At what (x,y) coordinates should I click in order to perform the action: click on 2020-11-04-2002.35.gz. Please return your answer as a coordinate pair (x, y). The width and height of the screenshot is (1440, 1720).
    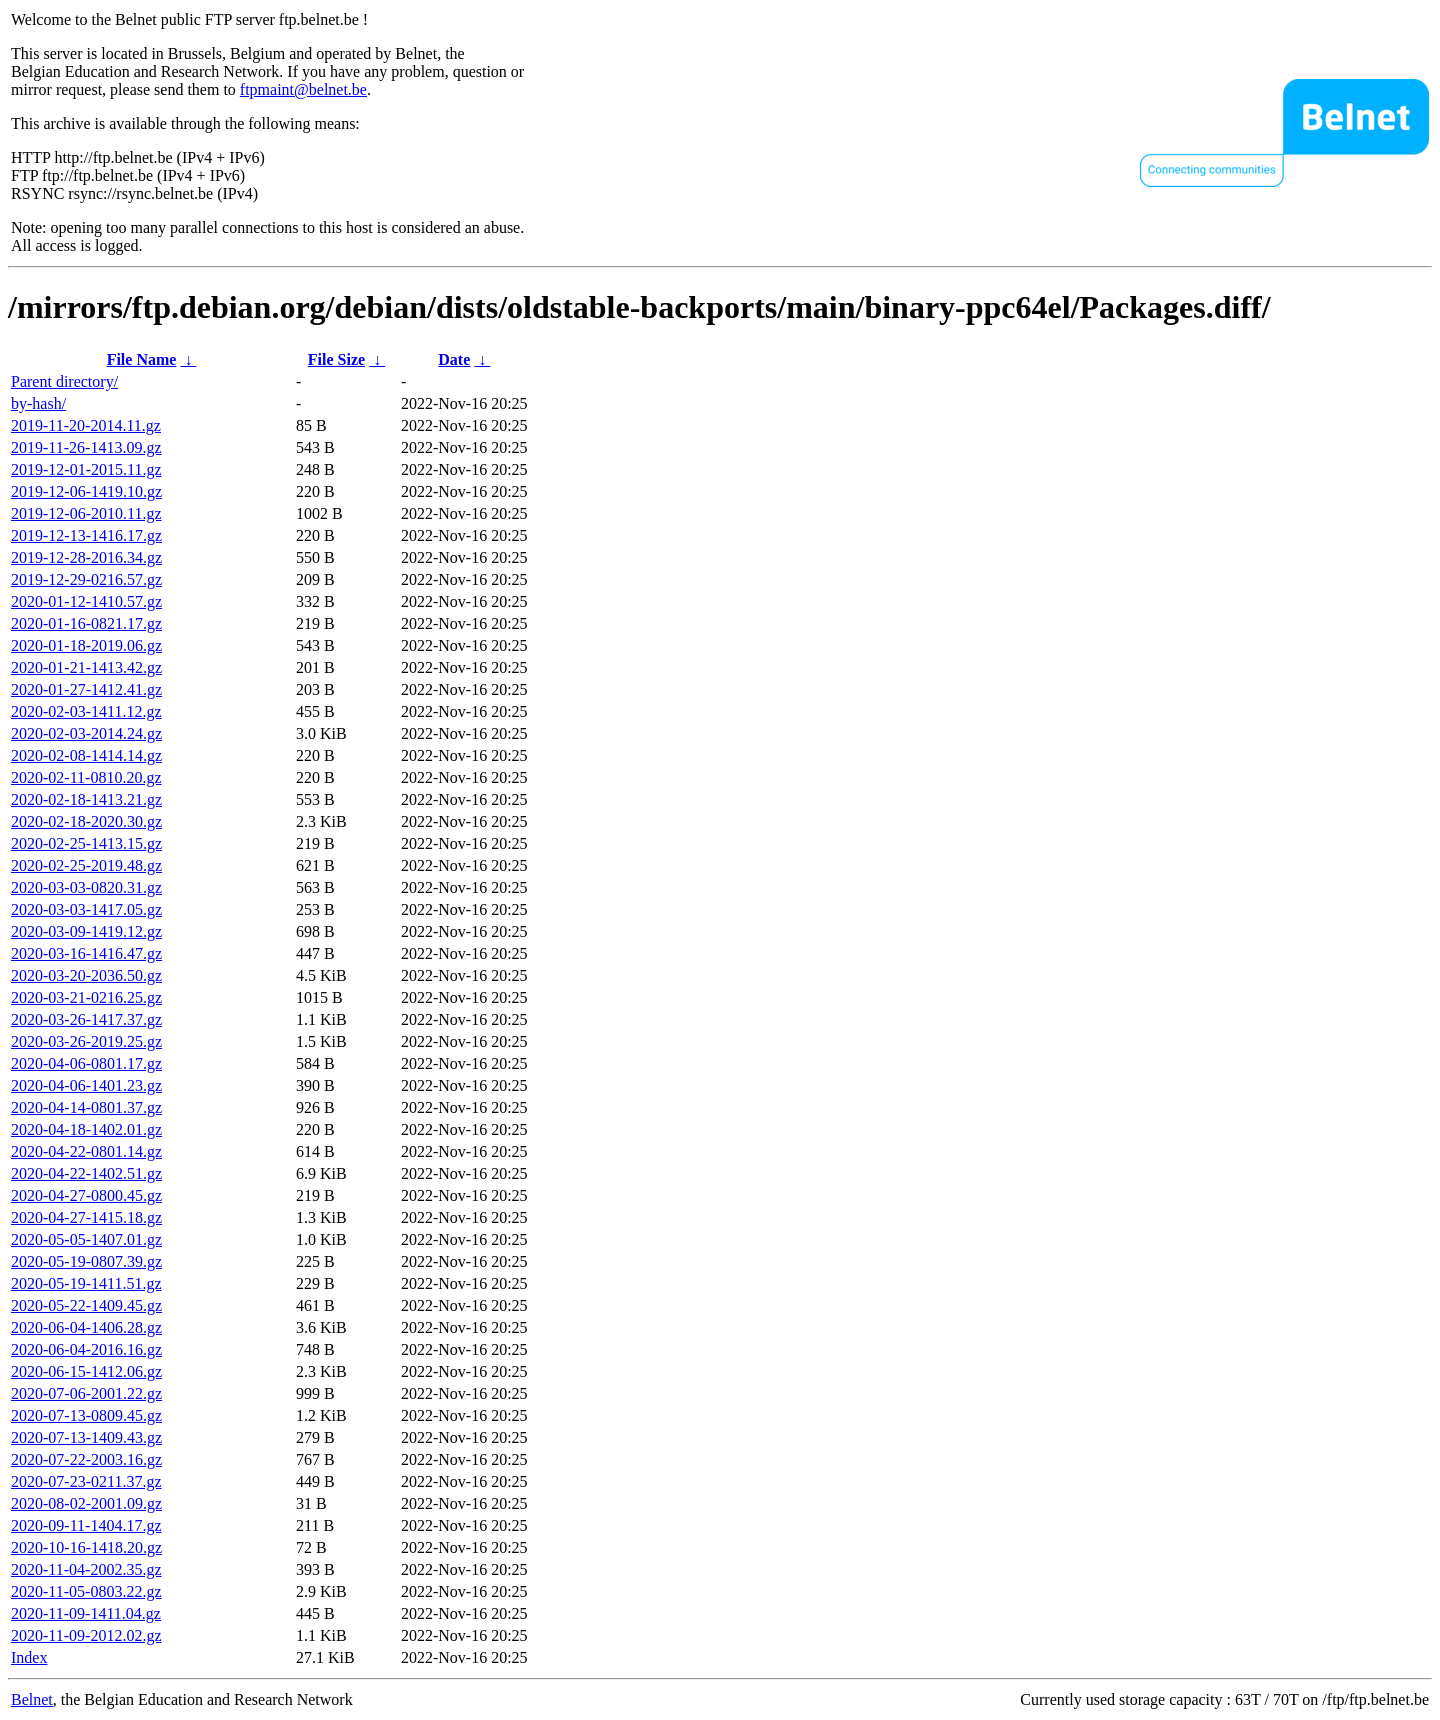
    Looking at the image, I should click on (86, 1569).